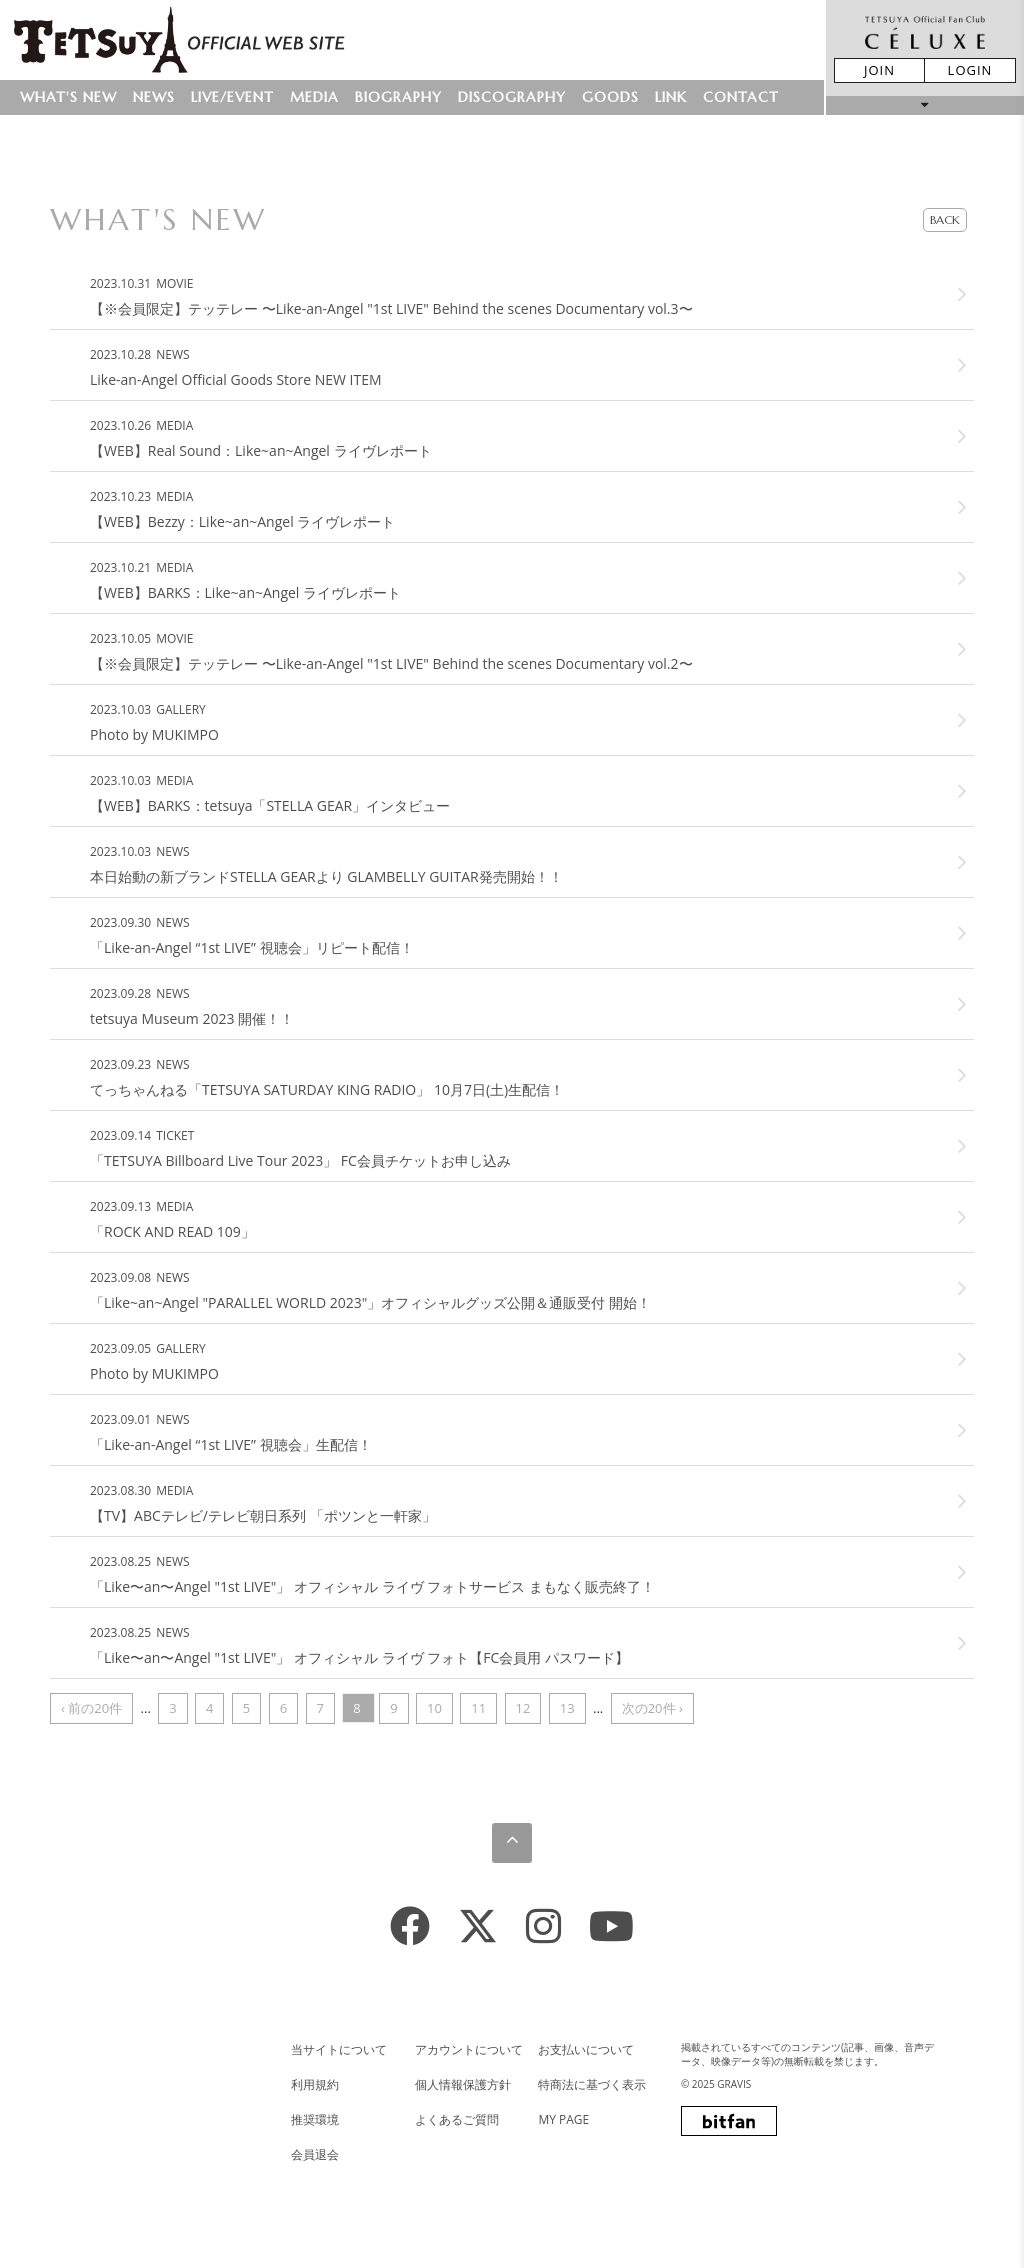  Describe the element at coordinates (652, 1708) in the screenshot. I see `次の20件 ›` at that location.